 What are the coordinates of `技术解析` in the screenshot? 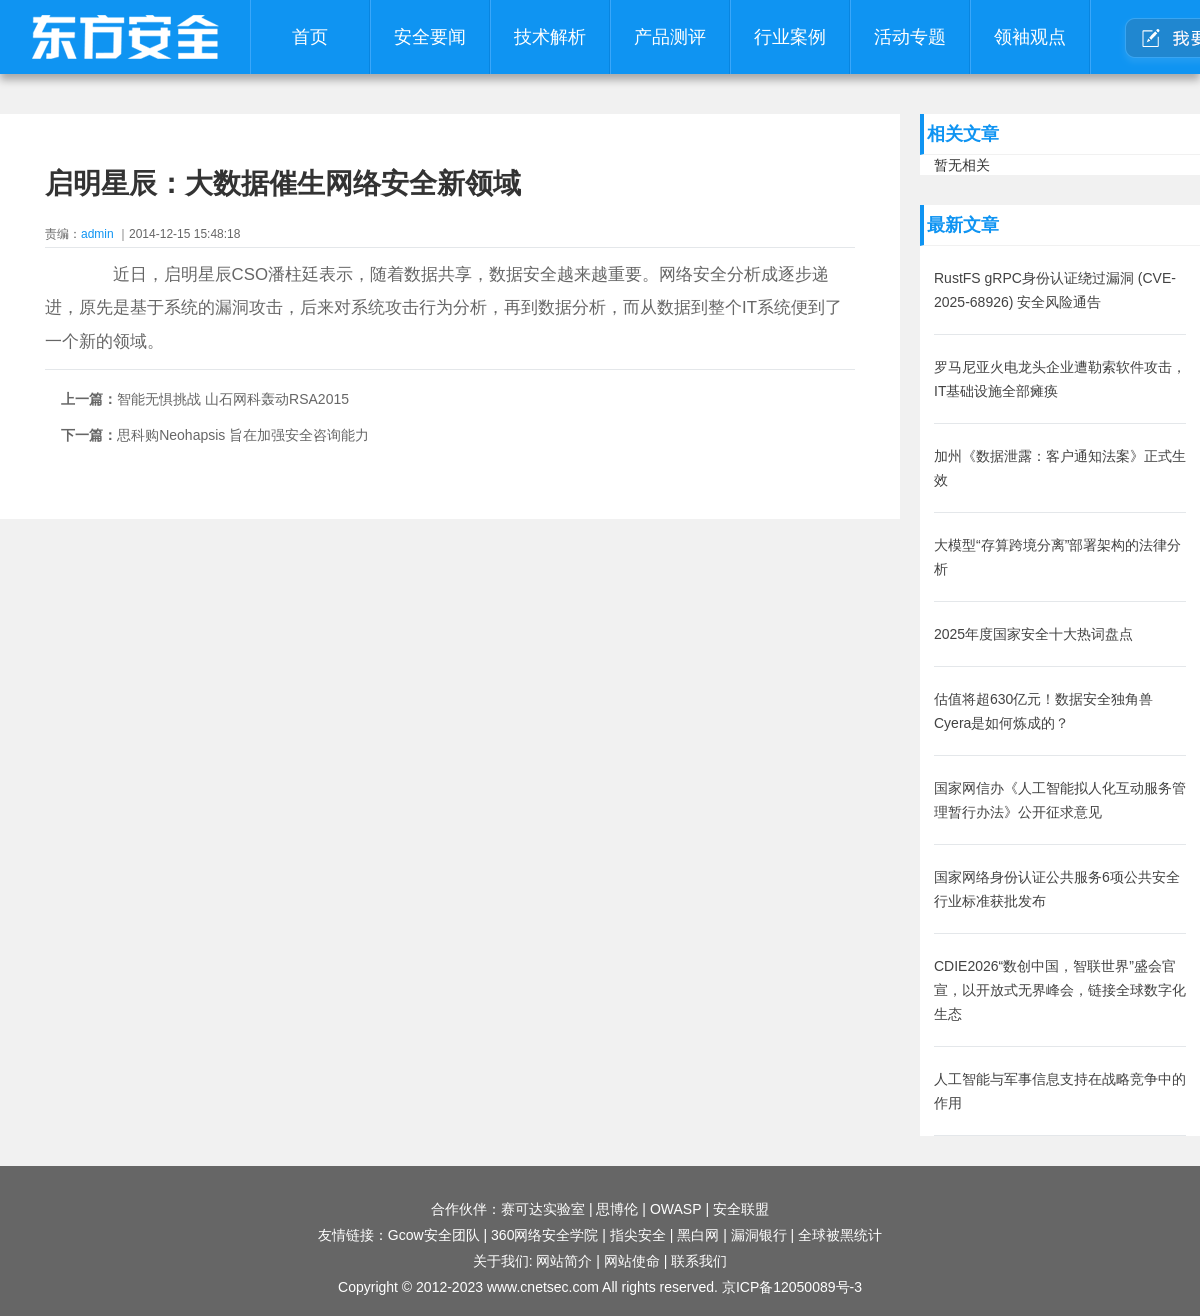 It's located at (550, 37).